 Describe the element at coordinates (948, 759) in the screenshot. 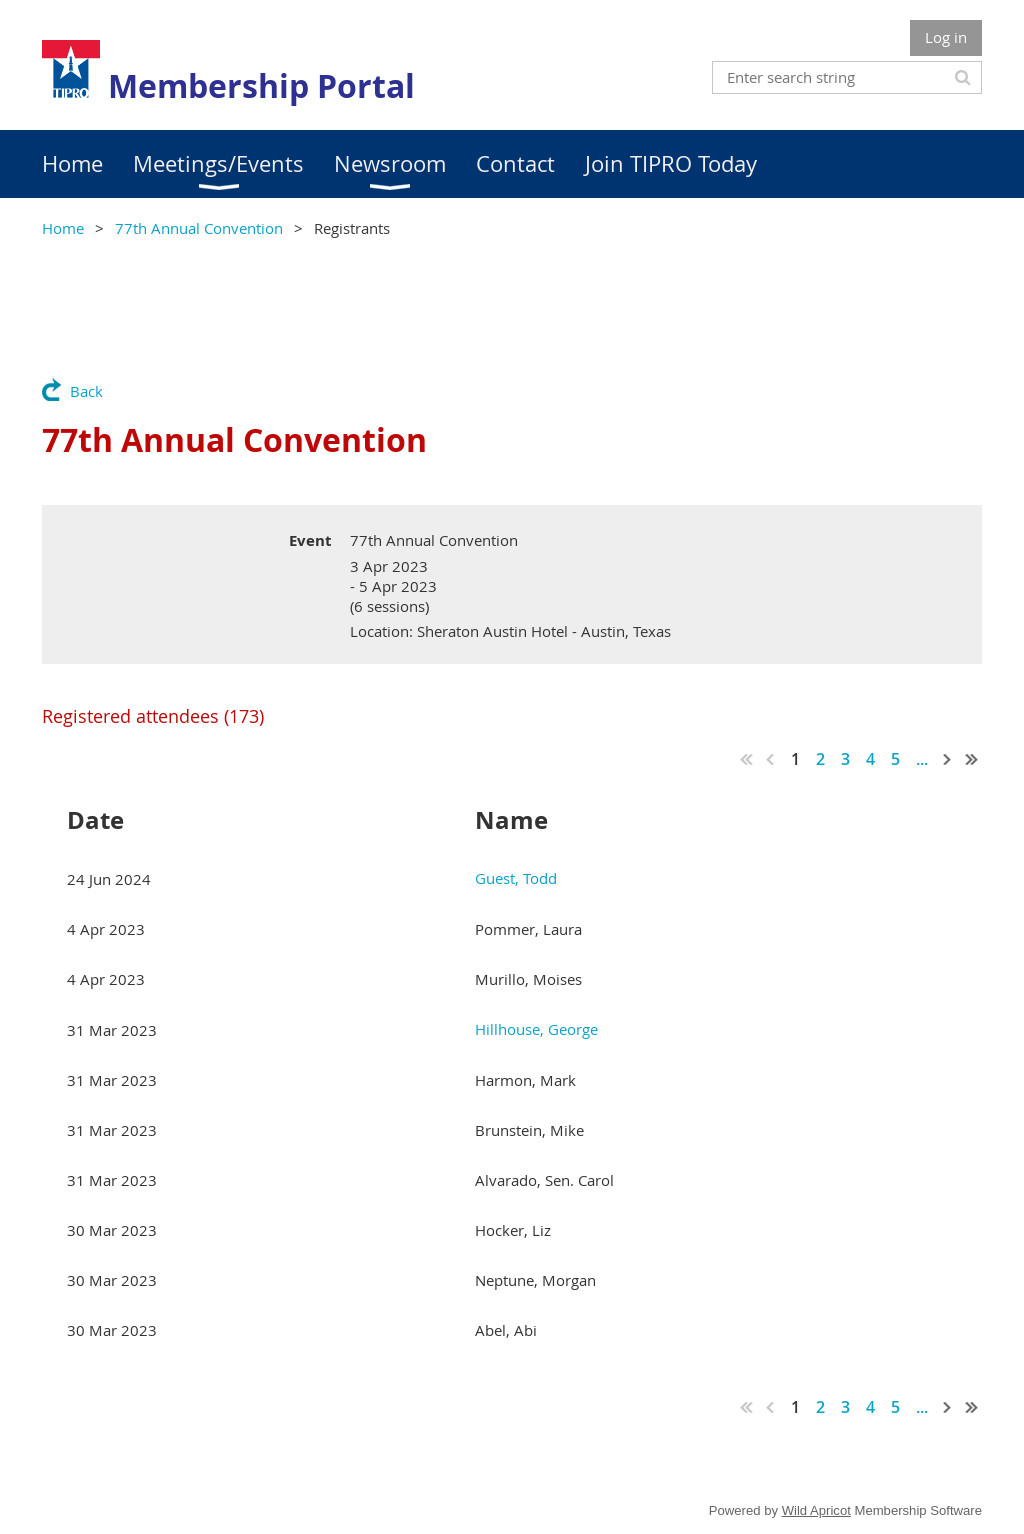

I see `Next >` at that location.